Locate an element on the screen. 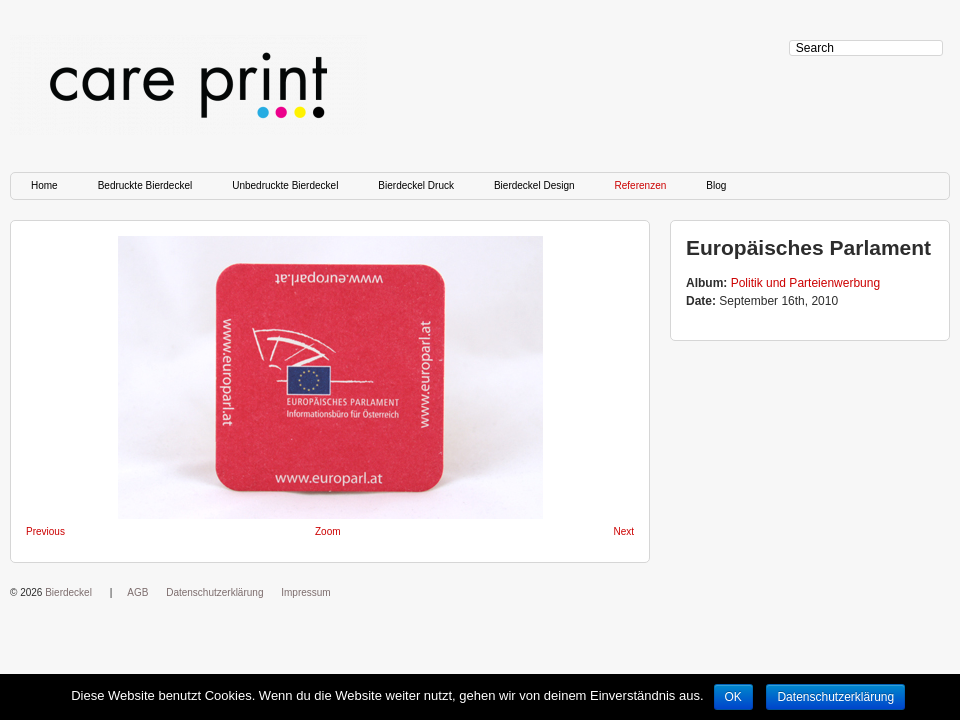  Next is located at coordinates (623, 531).